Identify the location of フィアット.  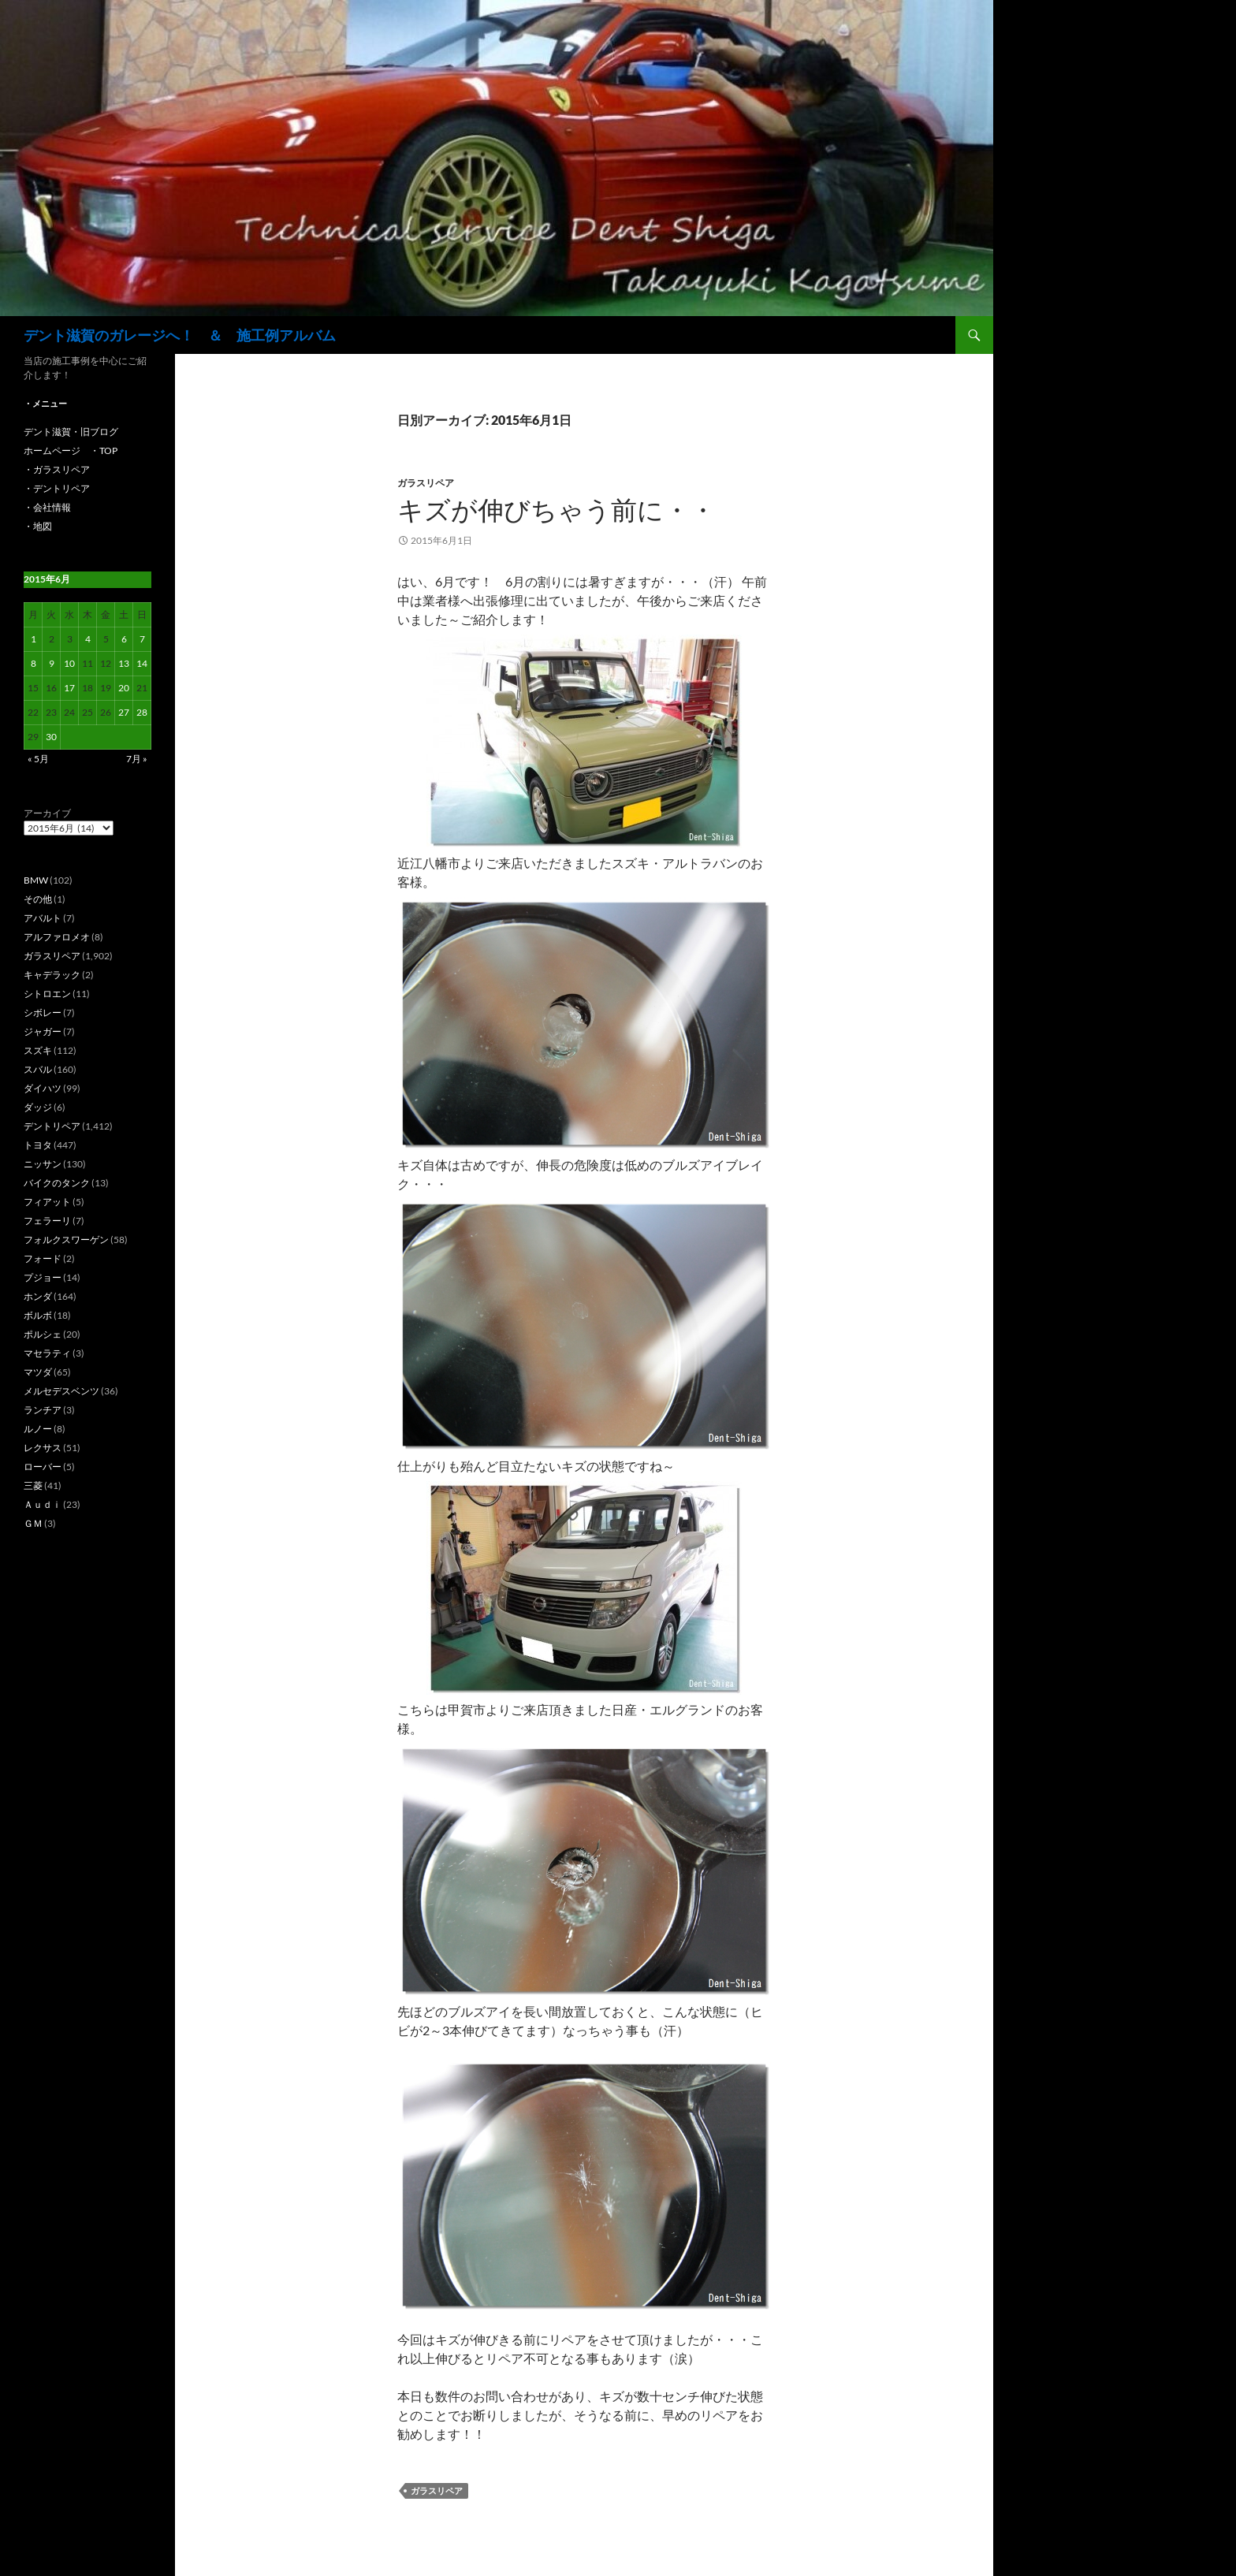
(47, 1202).